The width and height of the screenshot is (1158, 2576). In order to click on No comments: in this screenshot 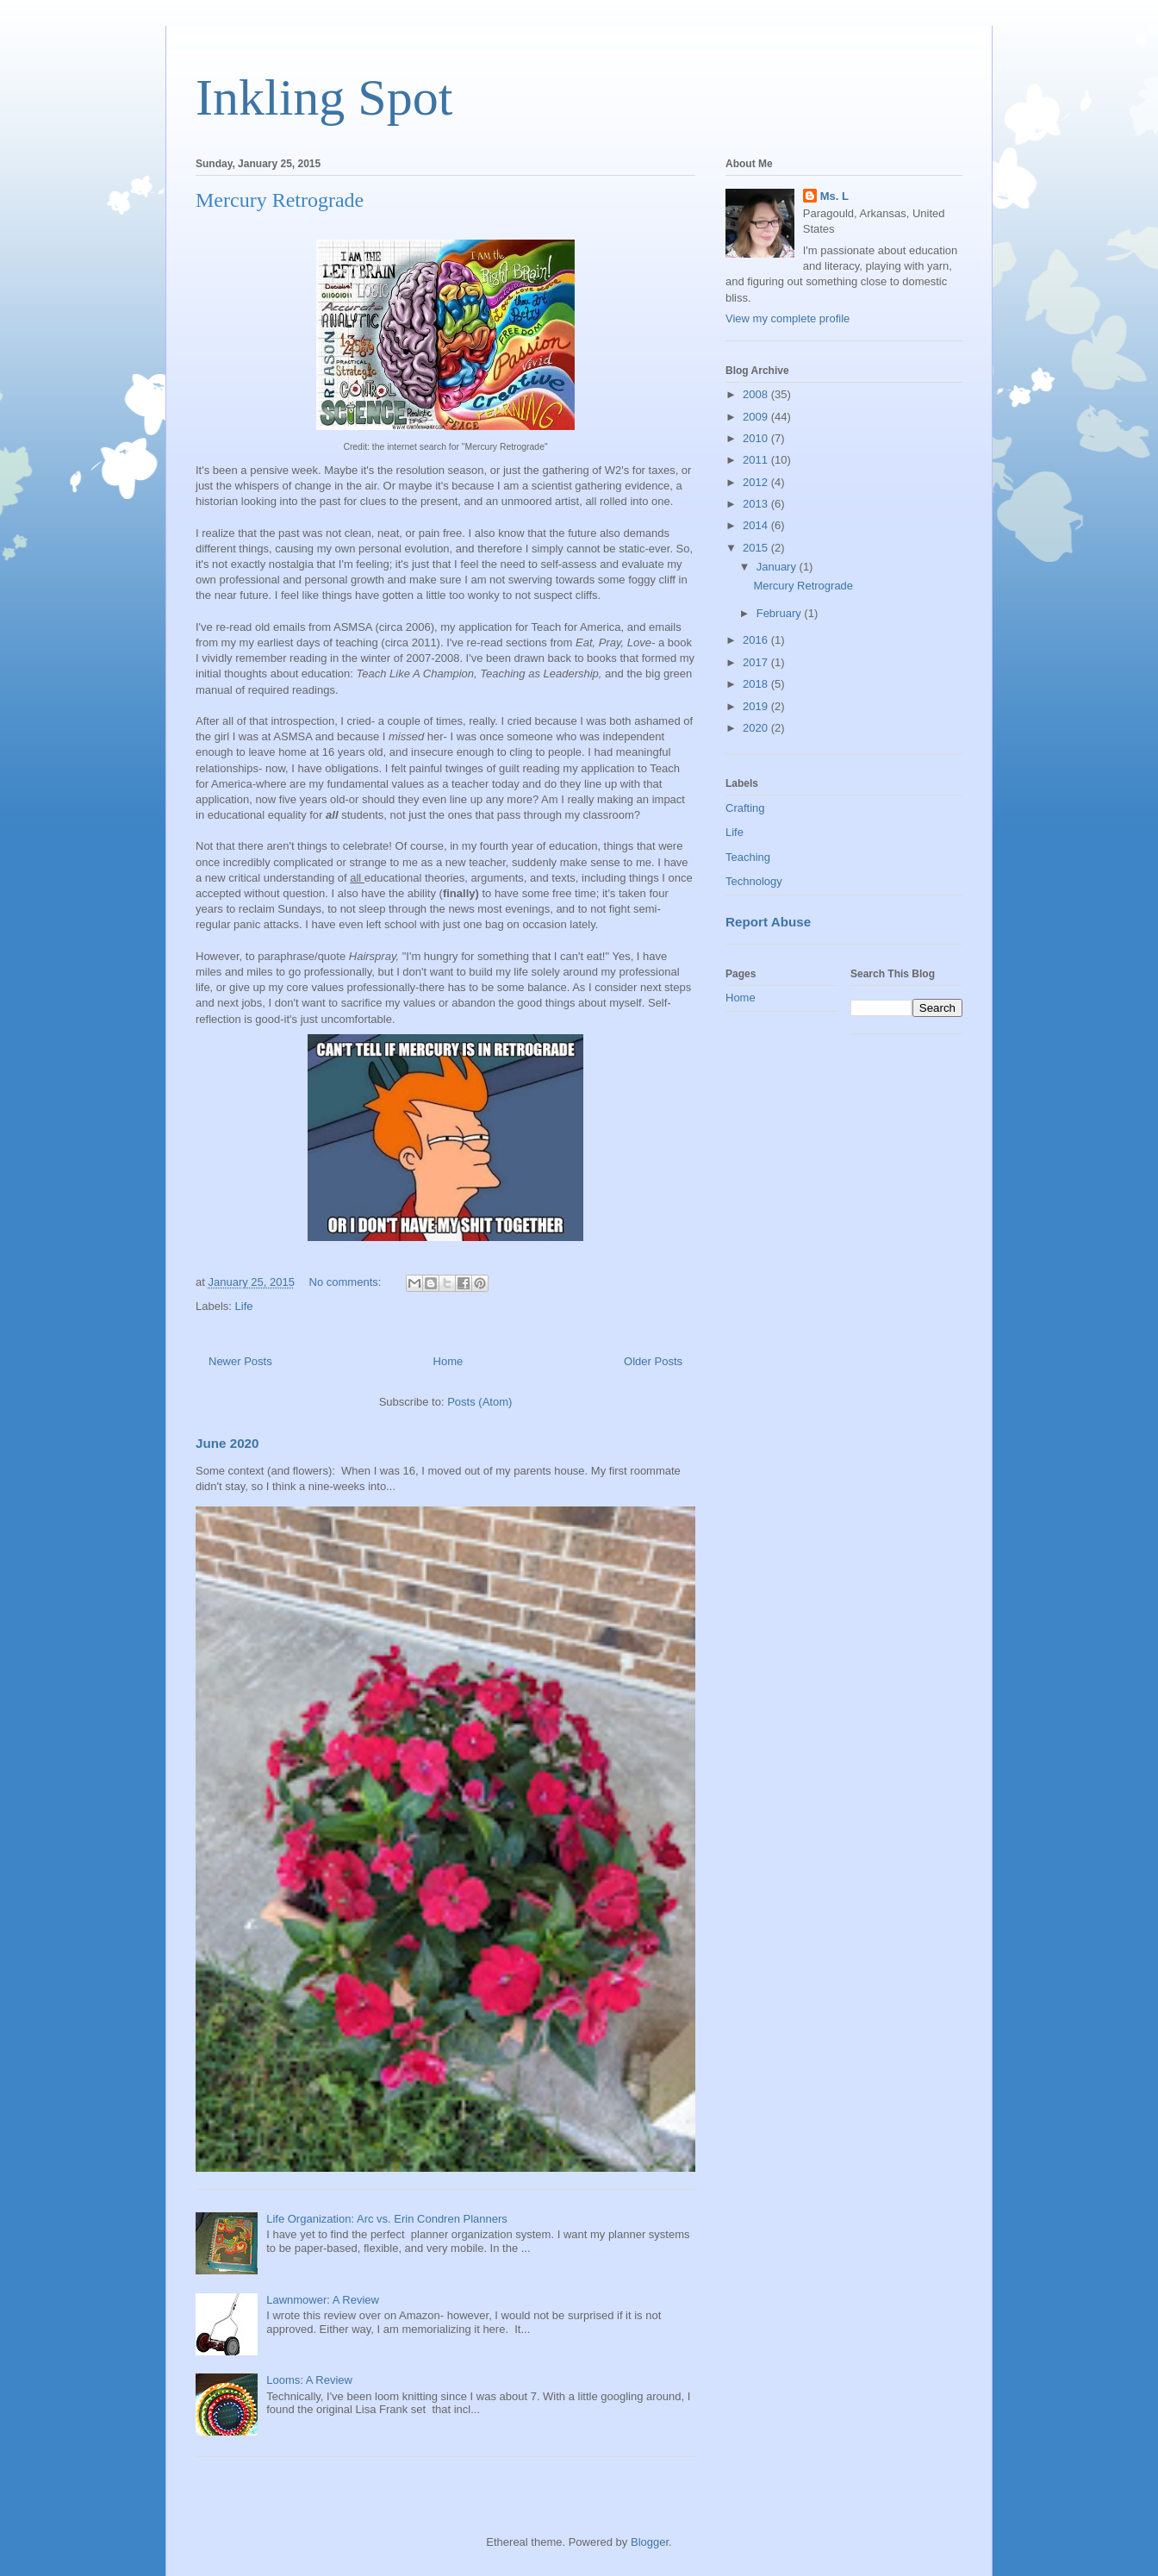, I will do `click(346, 1282)`.